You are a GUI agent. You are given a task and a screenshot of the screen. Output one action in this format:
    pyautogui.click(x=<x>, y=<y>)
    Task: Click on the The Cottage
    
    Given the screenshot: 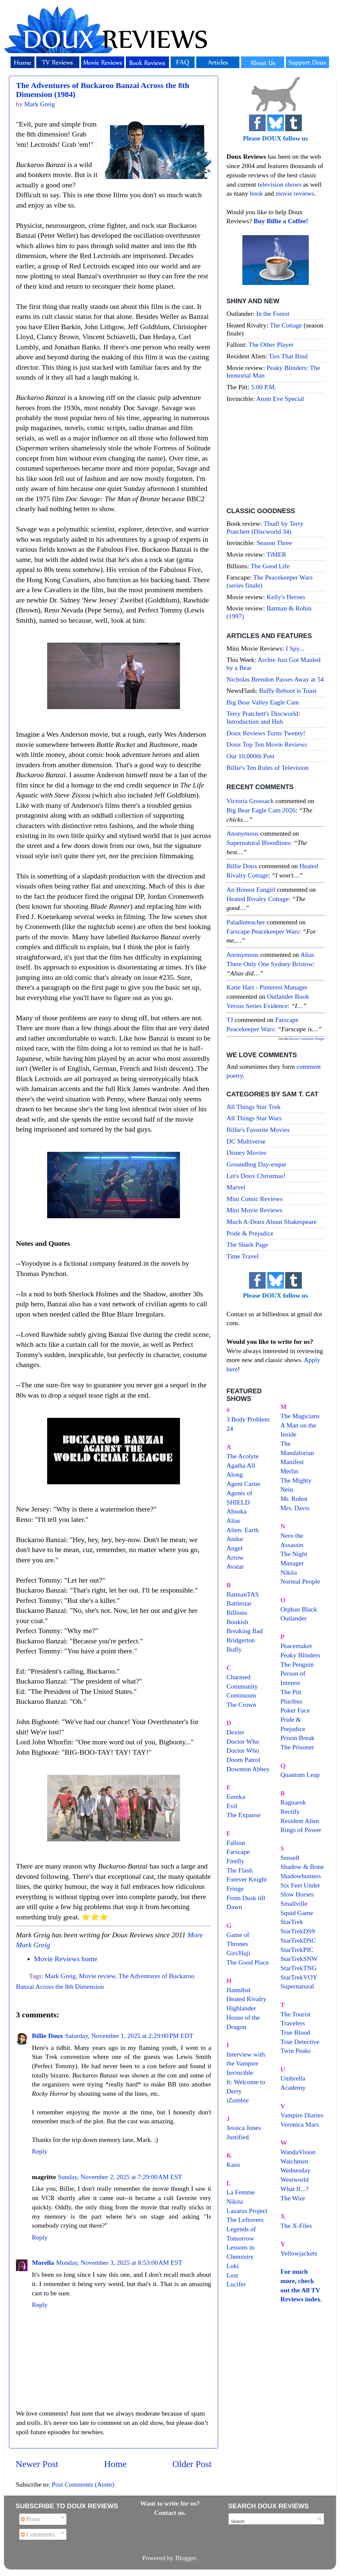 What is the action you would take?
    pyautogui.click(x=286, y=325)
    